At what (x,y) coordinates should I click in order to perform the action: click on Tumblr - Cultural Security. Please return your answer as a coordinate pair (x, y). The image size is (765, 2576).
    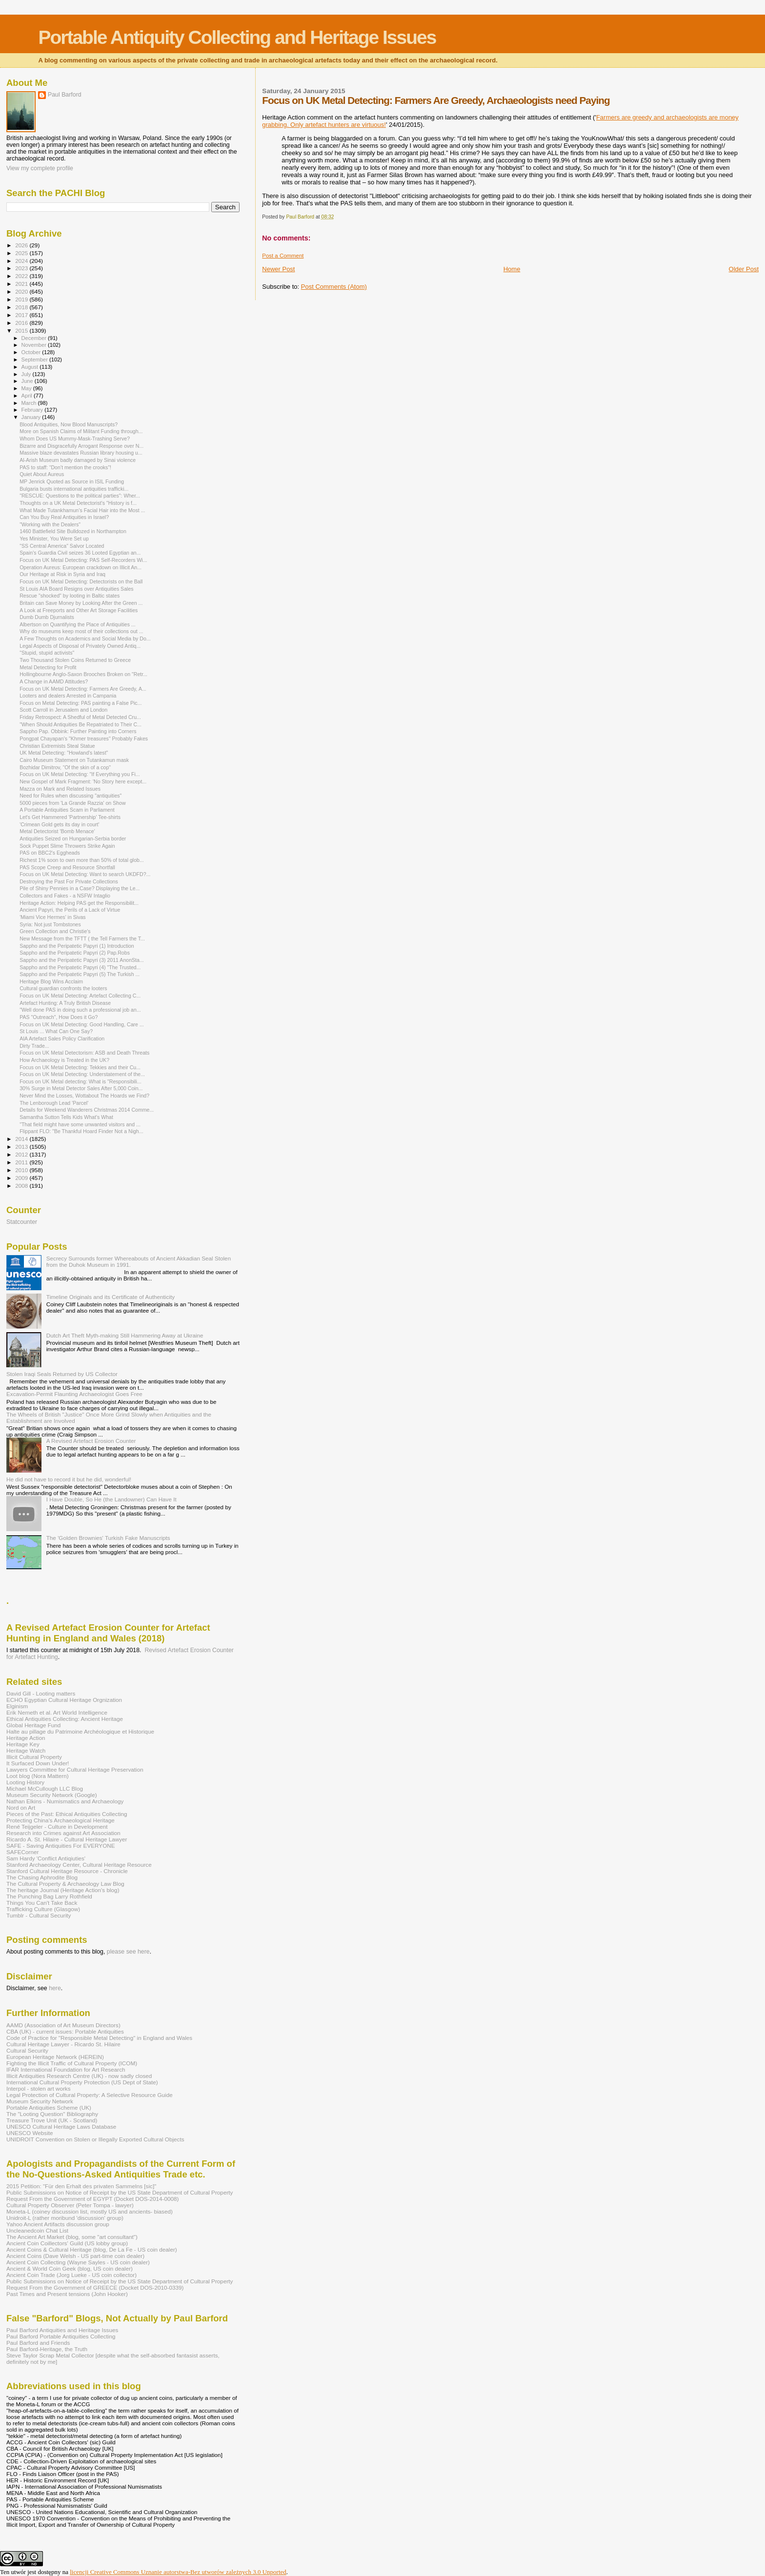
    Looking at the image, I should click on (38, 1915).